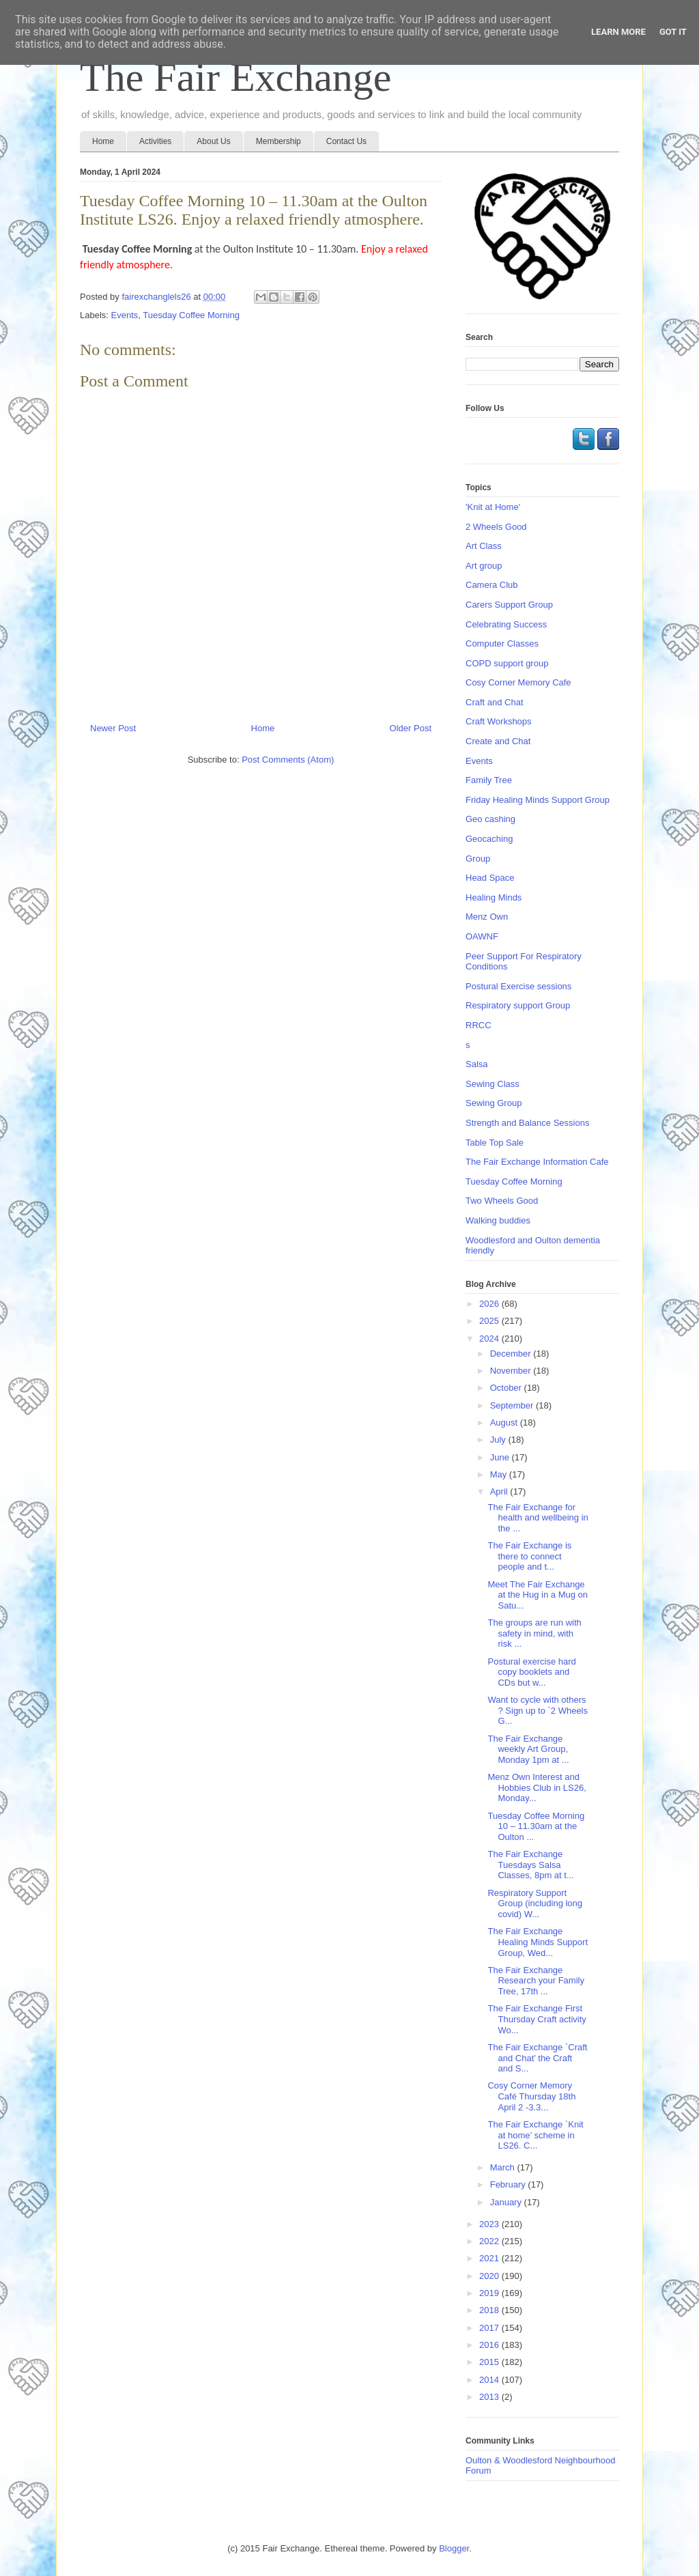 The image size is (699, 2576). I want to click on The Fair Exchange Healing Minds Support Group, Wed..., so click(537, 1941).